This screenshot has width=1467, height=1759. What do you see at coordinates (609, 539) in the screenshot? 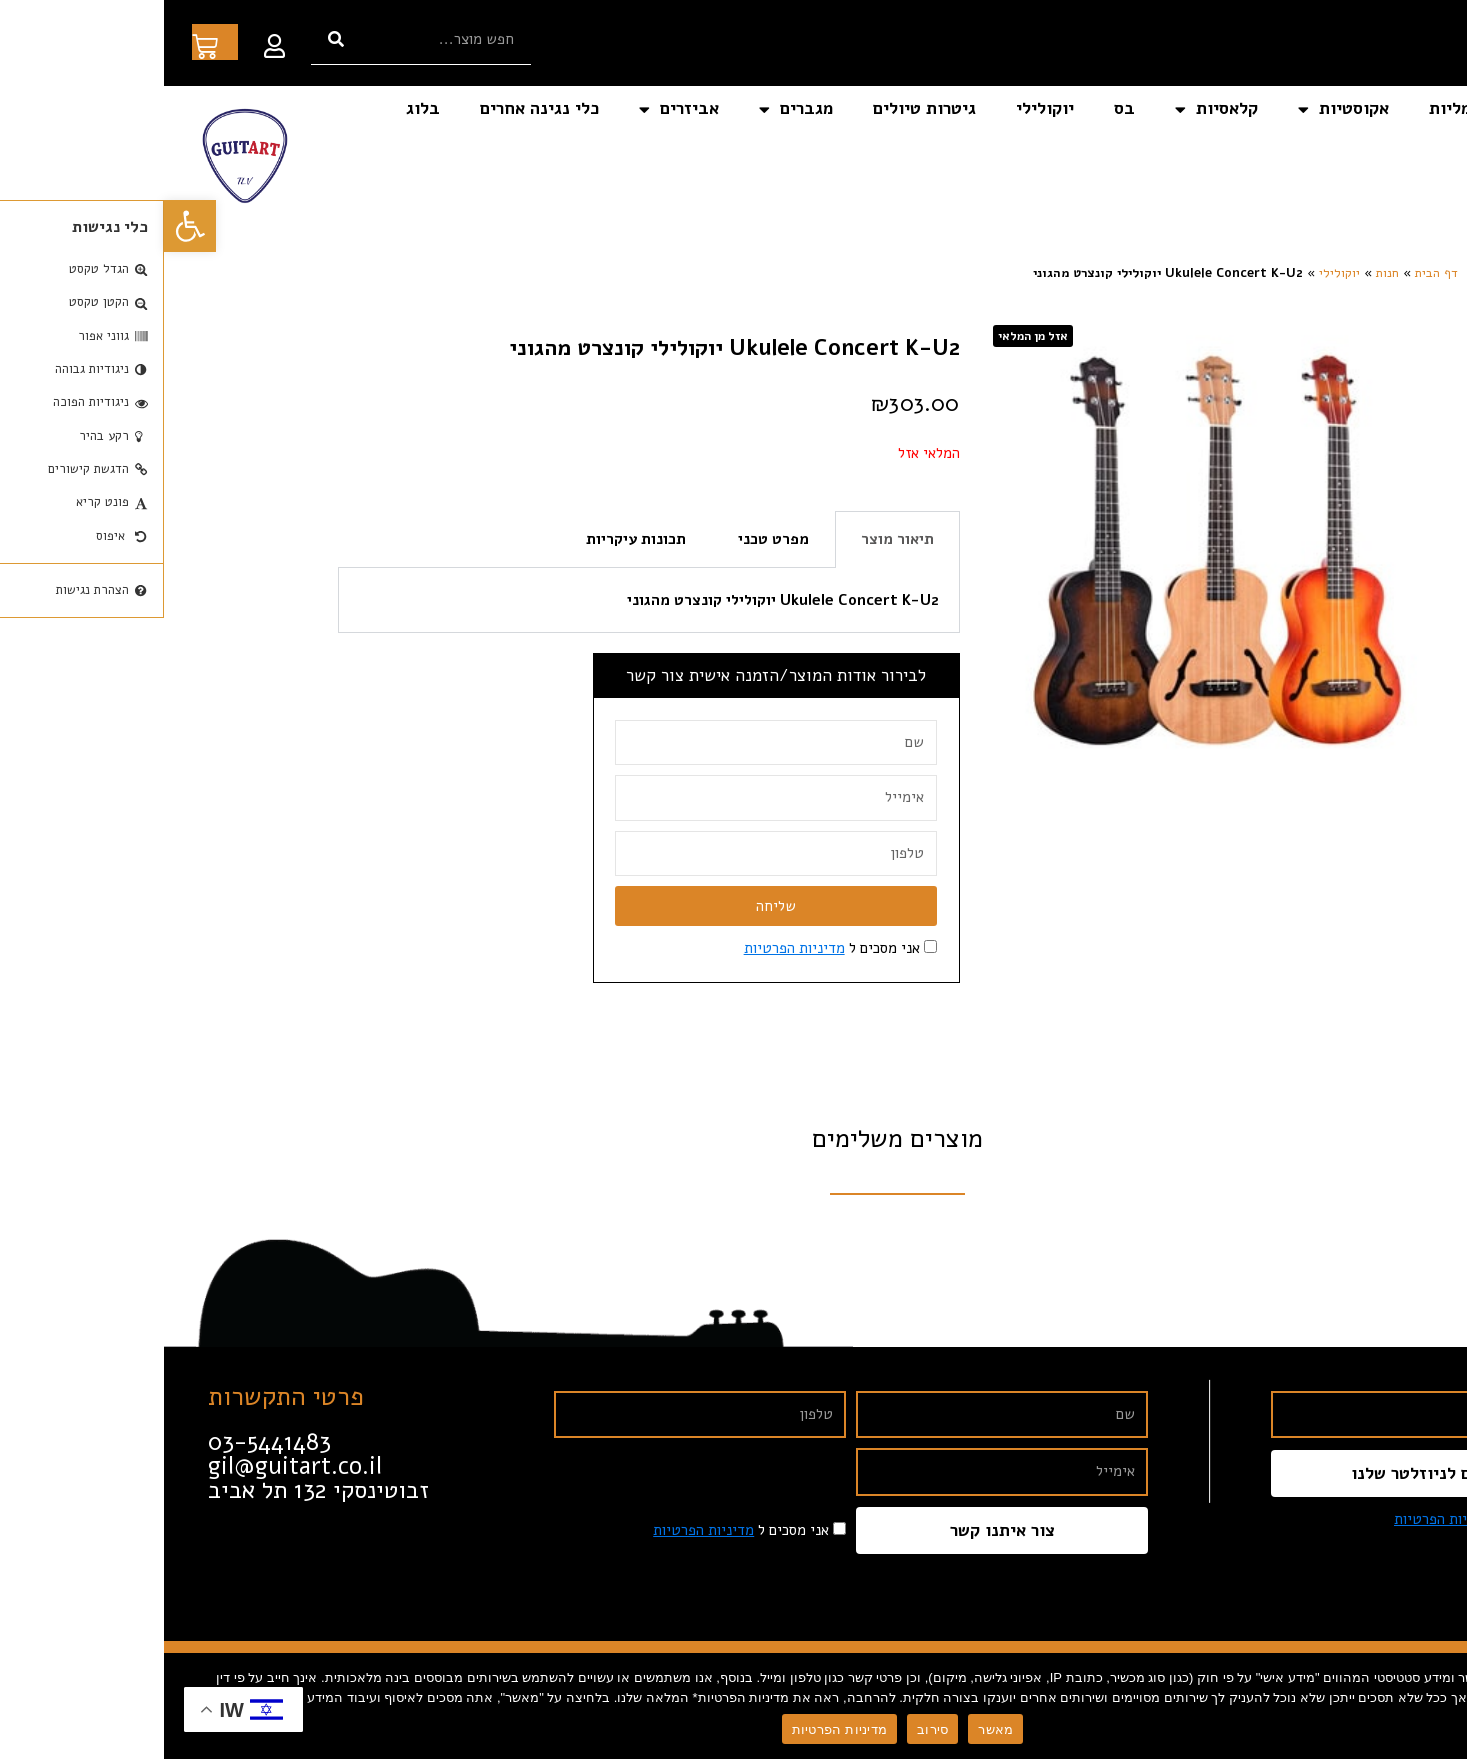
I see `מפרט טכני [tab]` at bounding box center [609, 539].